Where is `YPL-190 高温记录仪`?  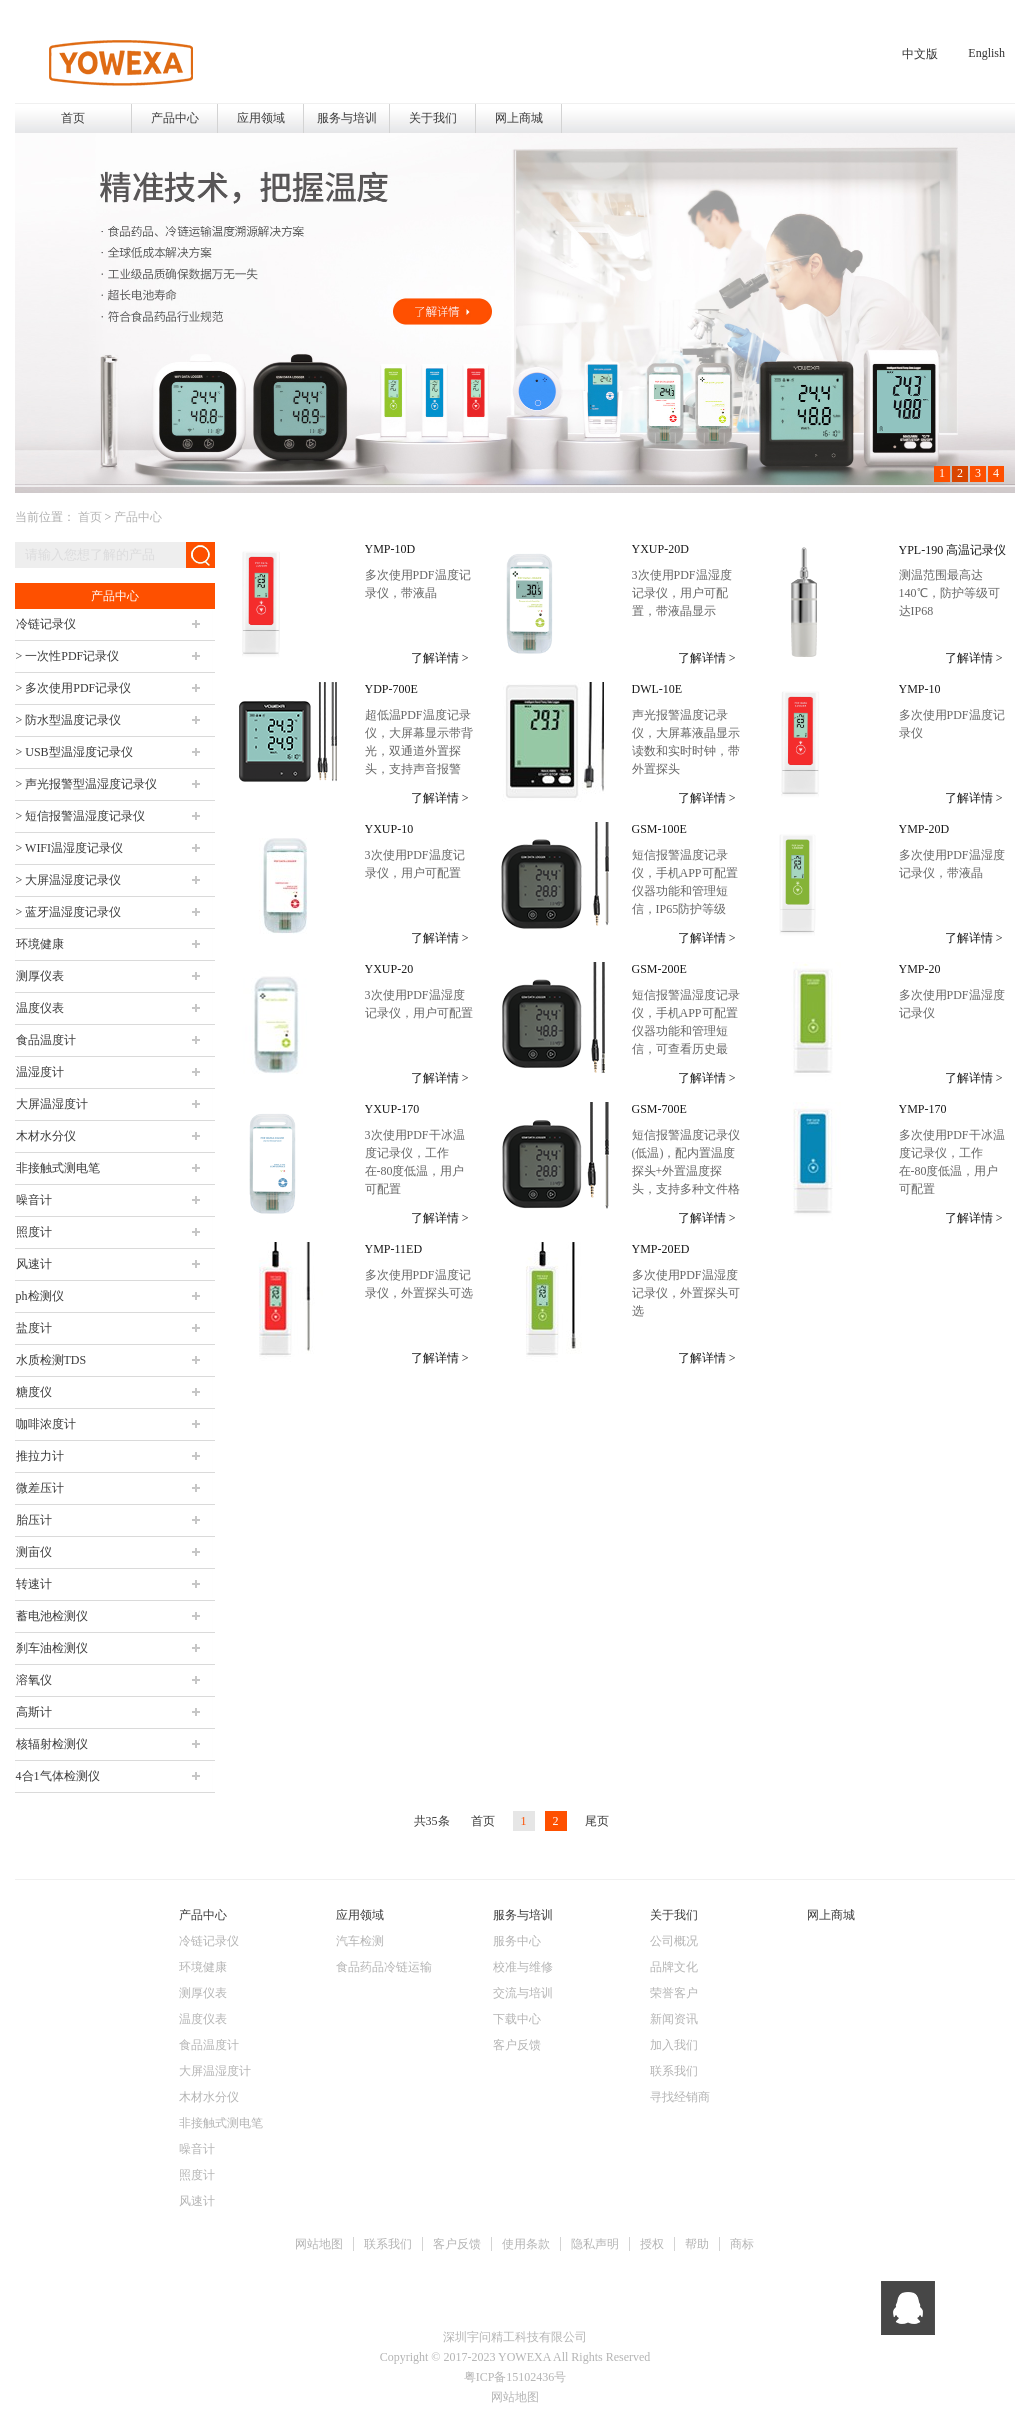 YPL-190 高温记录仪 is located at coordinates (953, 550).